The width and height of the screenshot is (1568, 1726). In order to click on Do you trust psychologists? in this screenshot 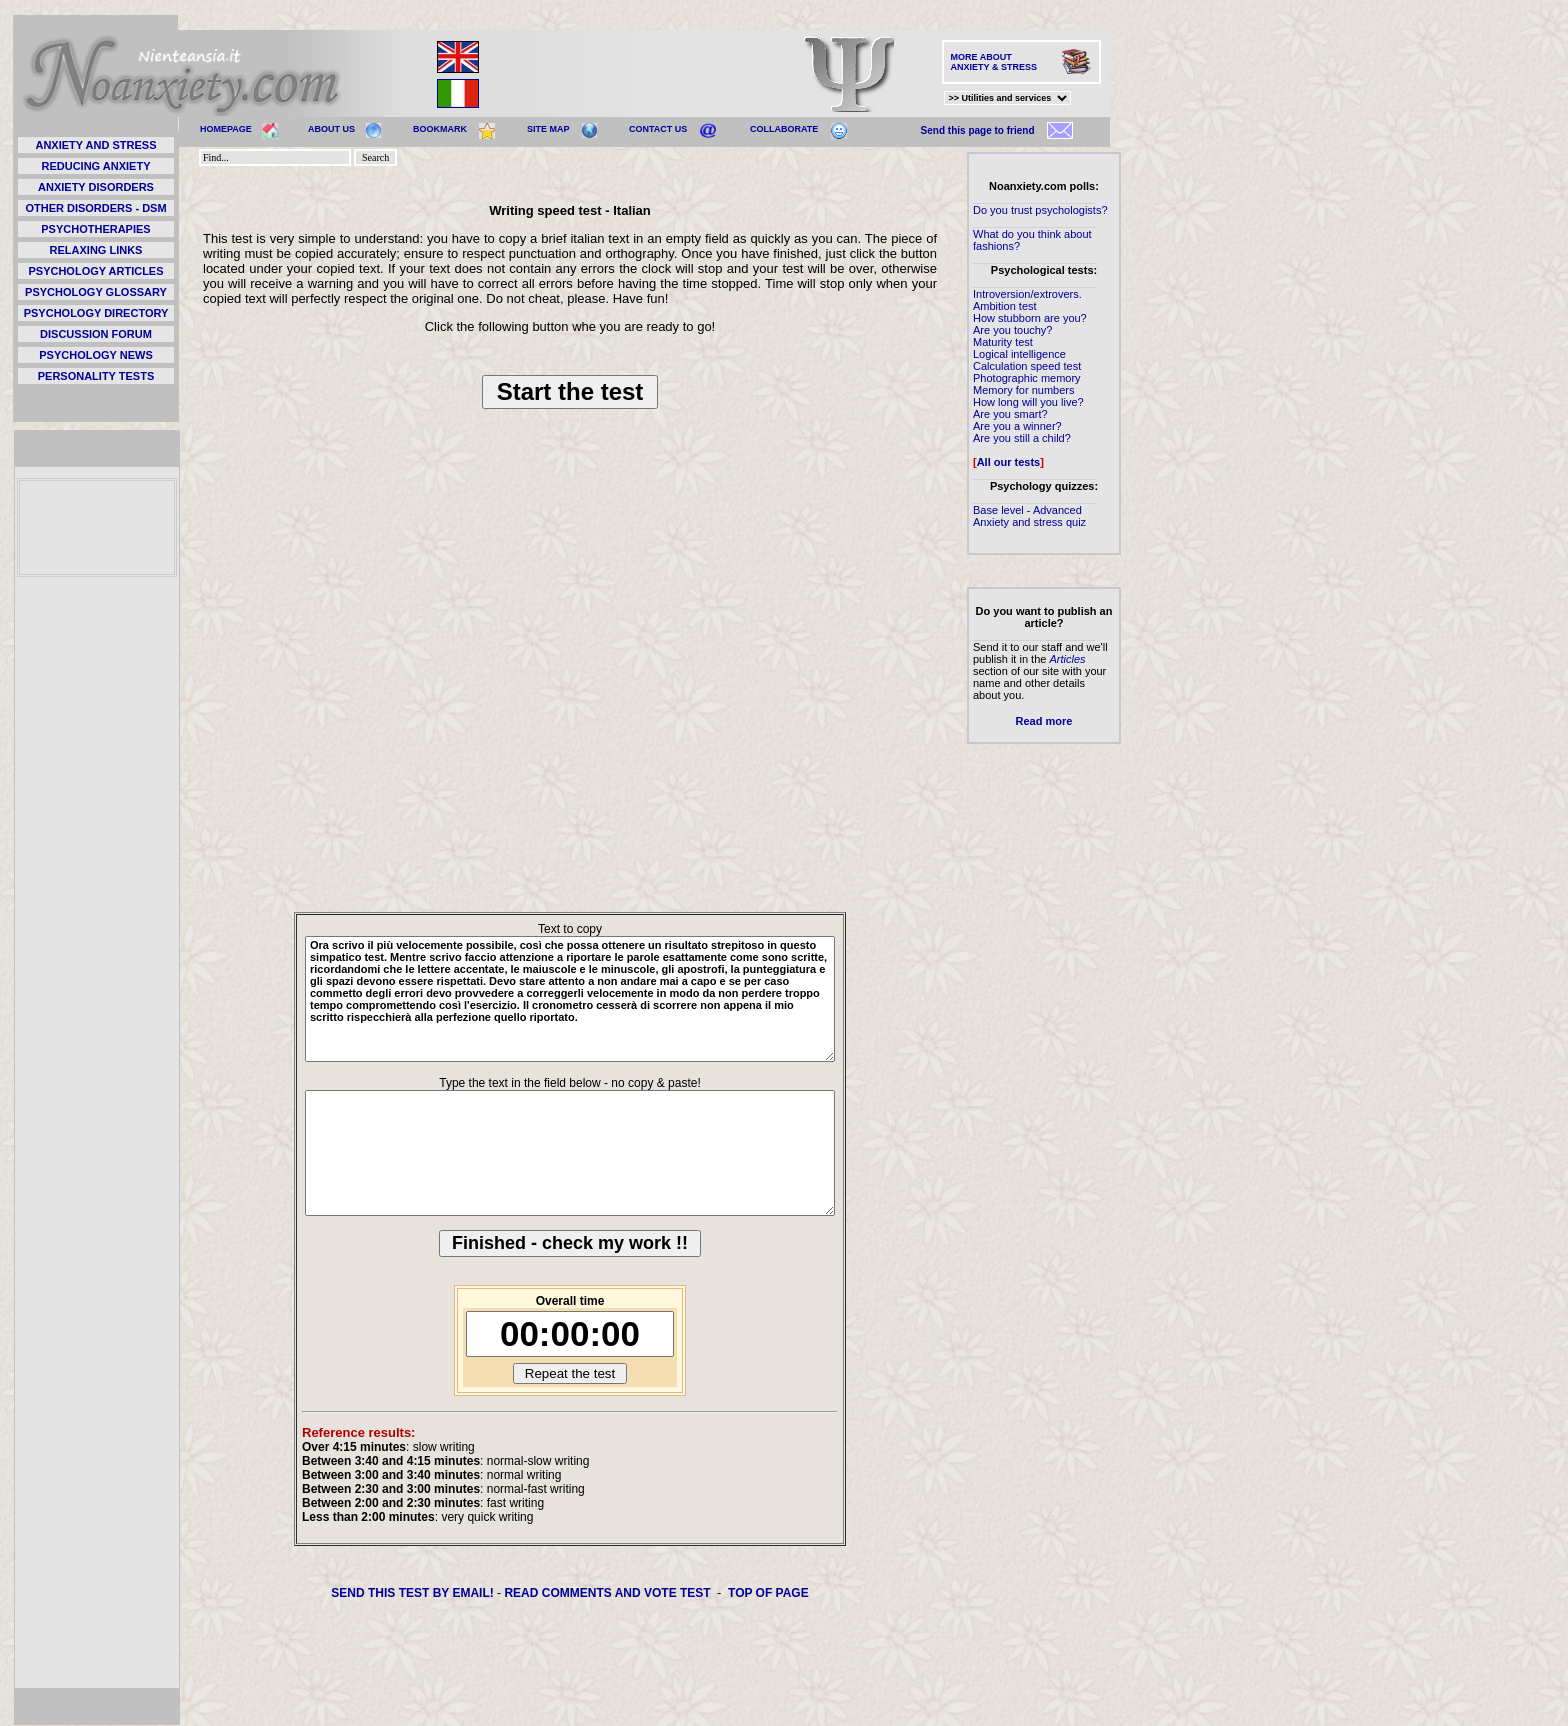, I will do `click(1040, 210)`.